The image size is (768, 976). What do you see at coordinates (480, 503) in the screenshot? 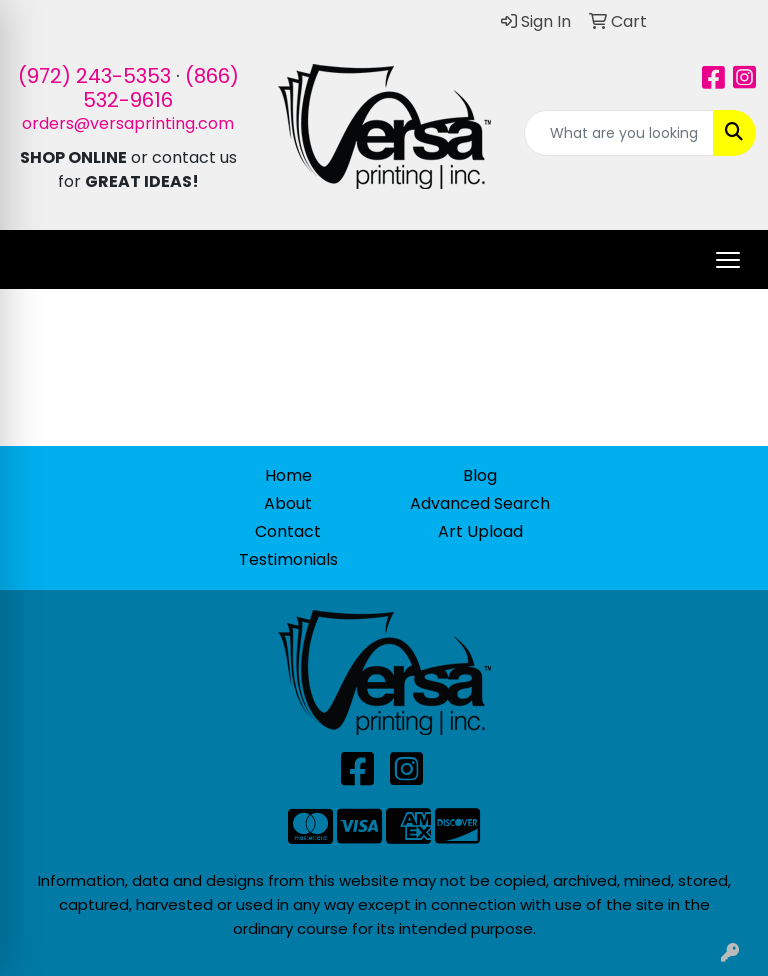
I see `Advanced Search` at bounding box center [480, 503].